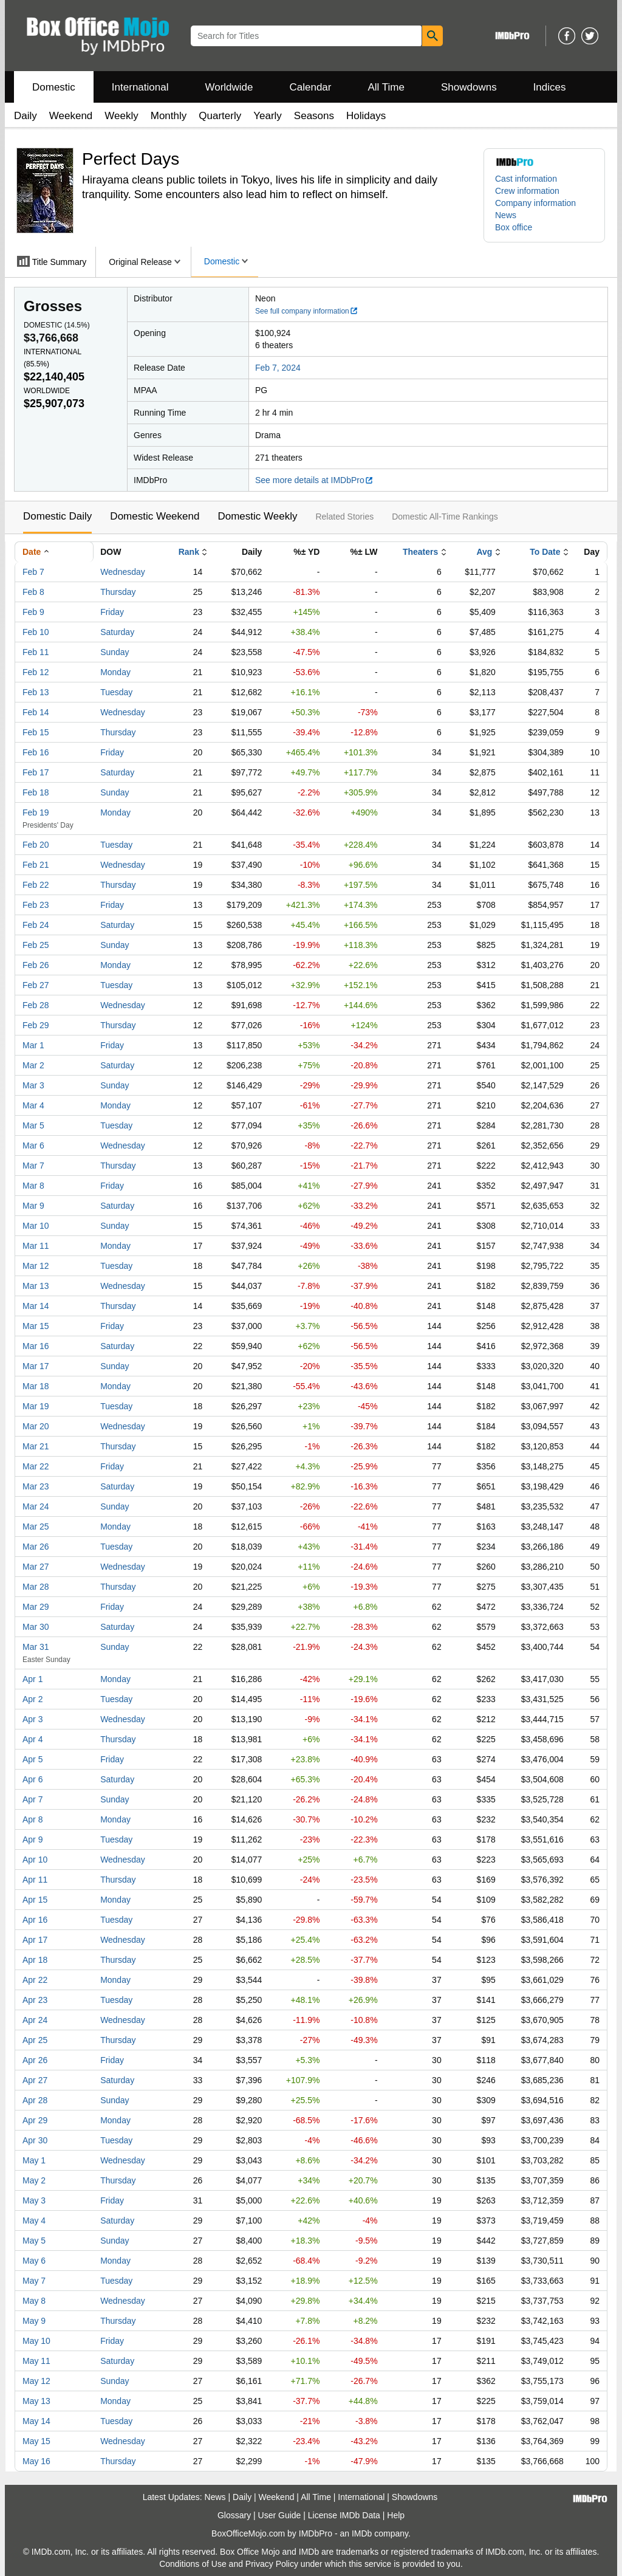 The width and height of the screenshot is (622, 2576). Describe the element at coordinates (32, 1699) in the screenshot. I see `Apr 2` at that location.